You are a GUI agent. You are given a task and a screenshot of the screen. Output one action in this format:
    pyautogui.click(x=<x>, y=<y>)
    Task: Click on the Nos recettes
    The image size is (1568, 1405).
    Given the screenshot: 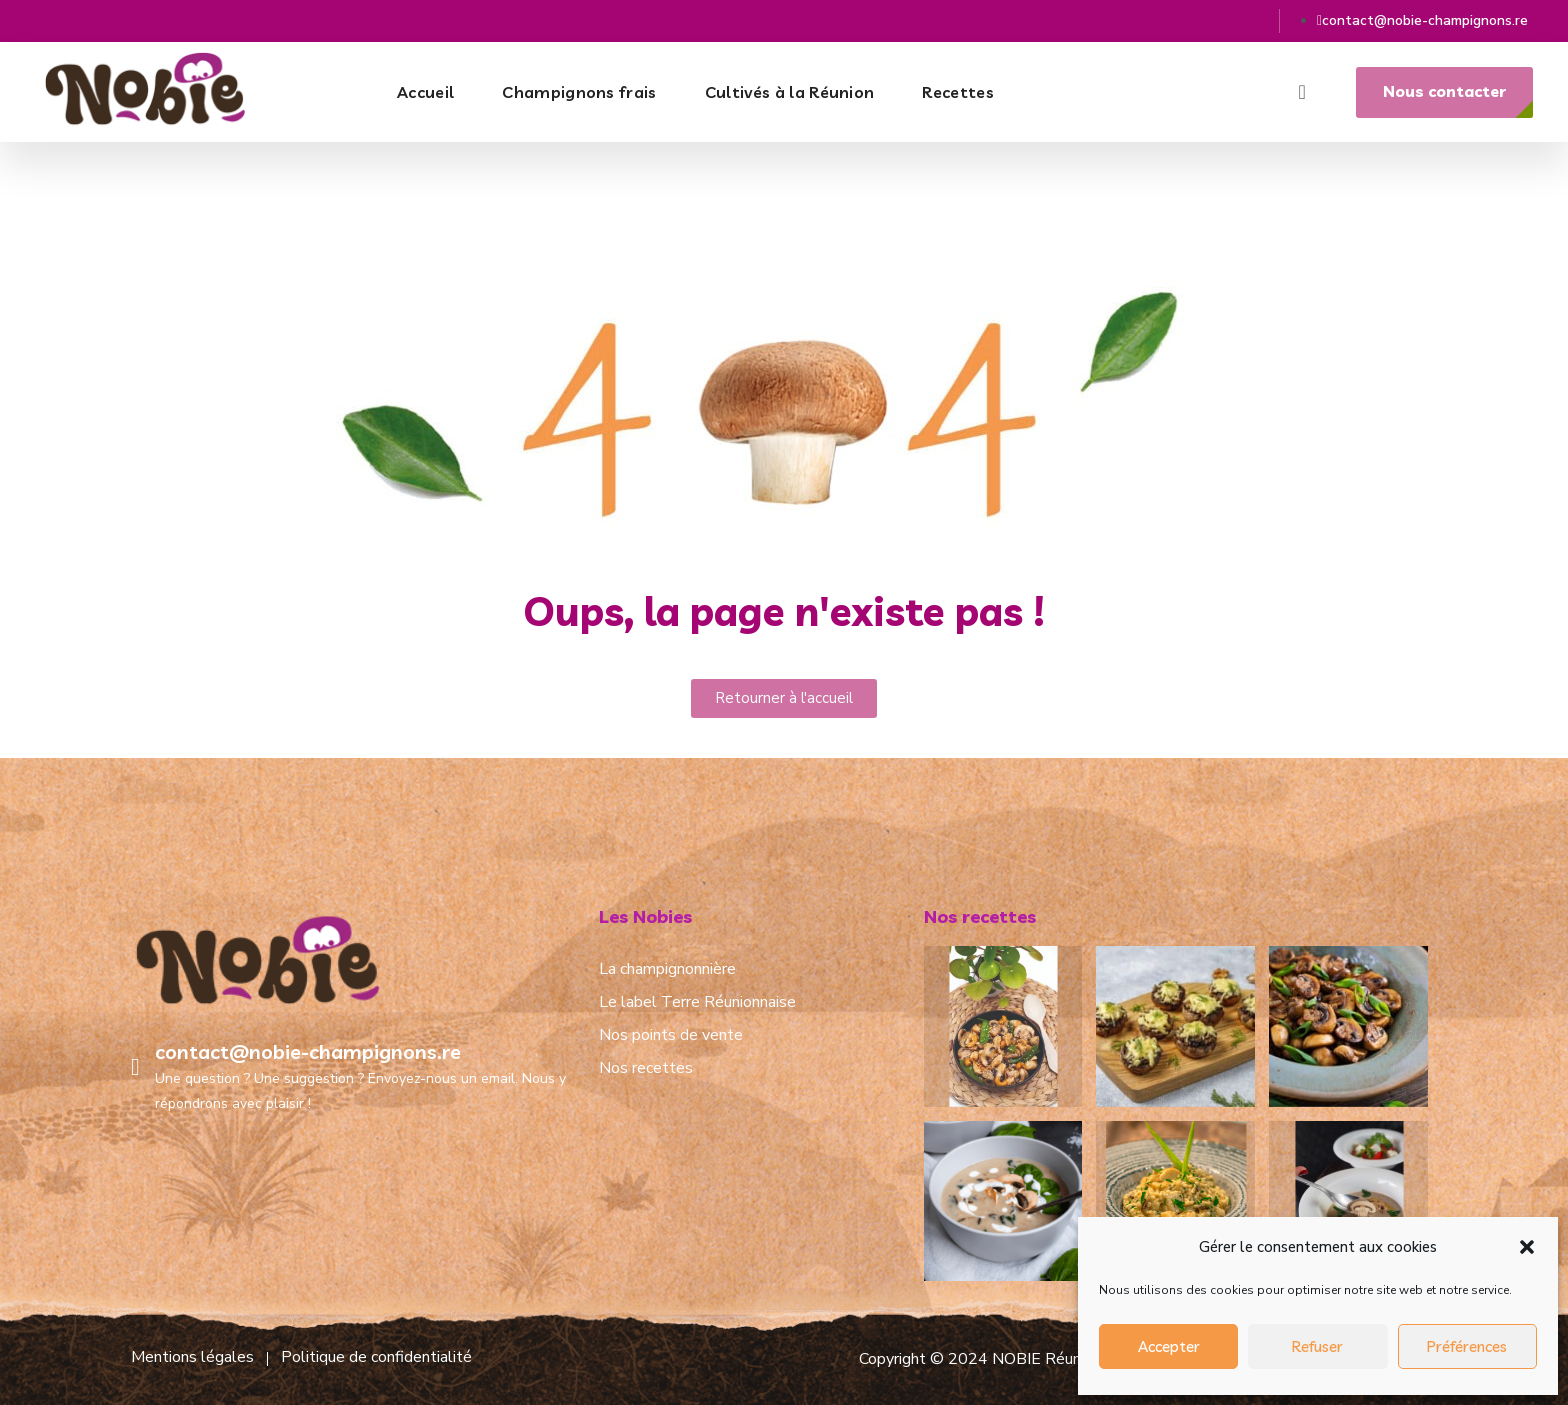 What is the action you would take?
    pyautogui.click(x=646, y=1068)
    